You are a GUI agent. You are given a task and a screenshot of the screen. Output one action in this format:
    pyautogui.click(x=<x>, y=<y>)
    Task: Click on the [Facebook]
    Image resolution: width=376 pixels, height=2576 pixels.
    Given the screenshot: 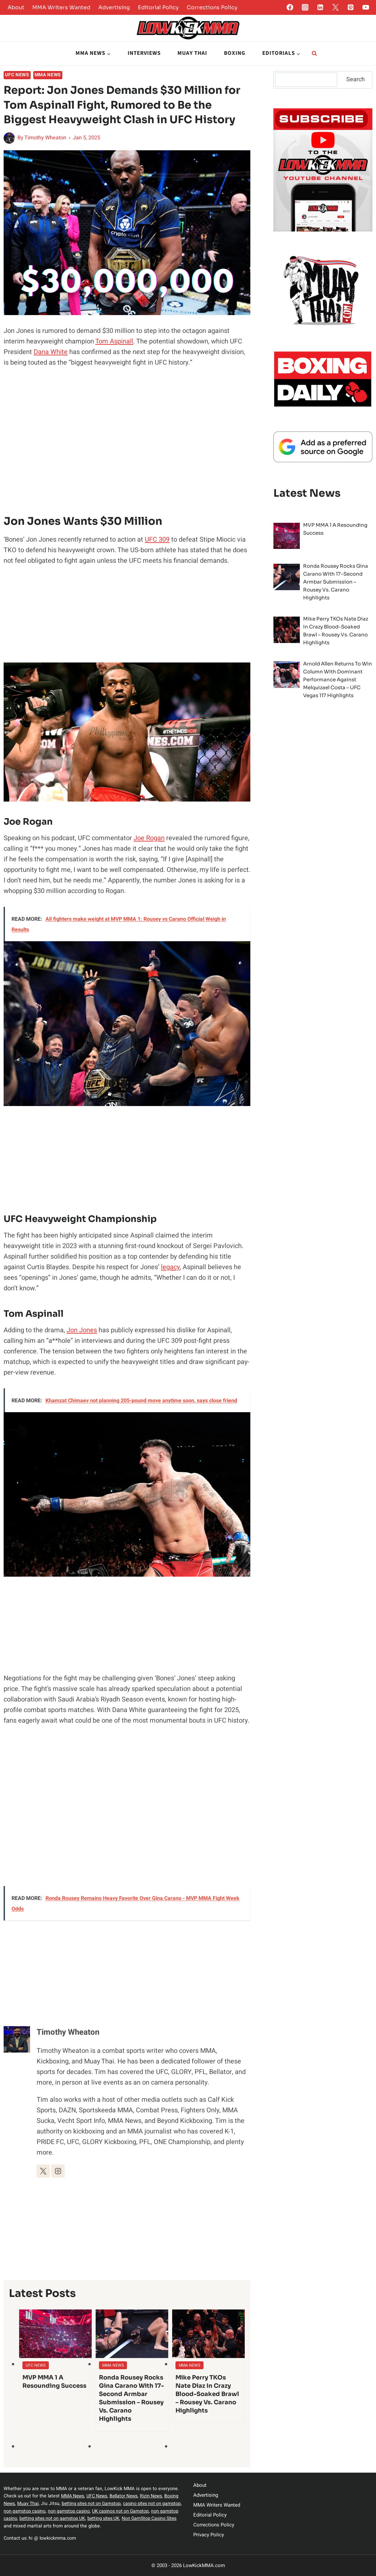 What is the action you would take?
    pyautogui.click(x=290, y=7)
    